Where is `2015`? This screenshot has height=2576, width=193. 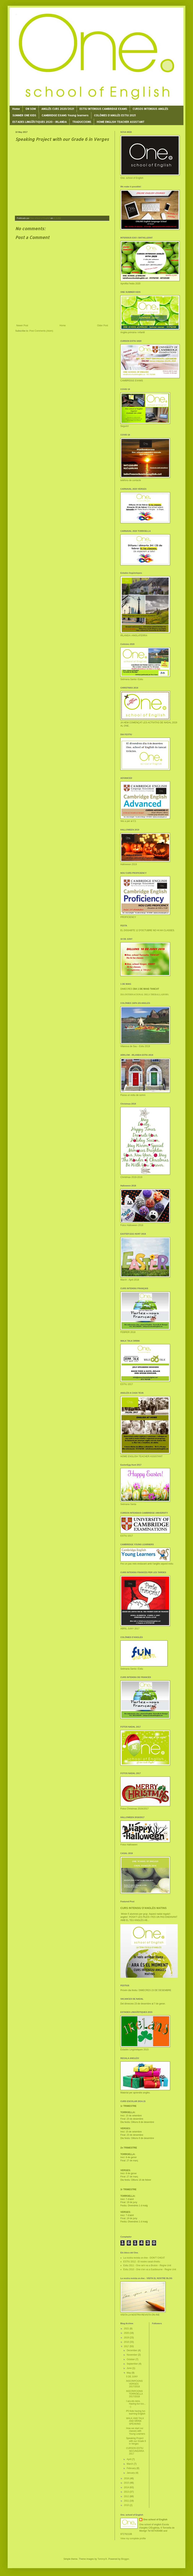 2015 is located at coordinates (127, 2482).